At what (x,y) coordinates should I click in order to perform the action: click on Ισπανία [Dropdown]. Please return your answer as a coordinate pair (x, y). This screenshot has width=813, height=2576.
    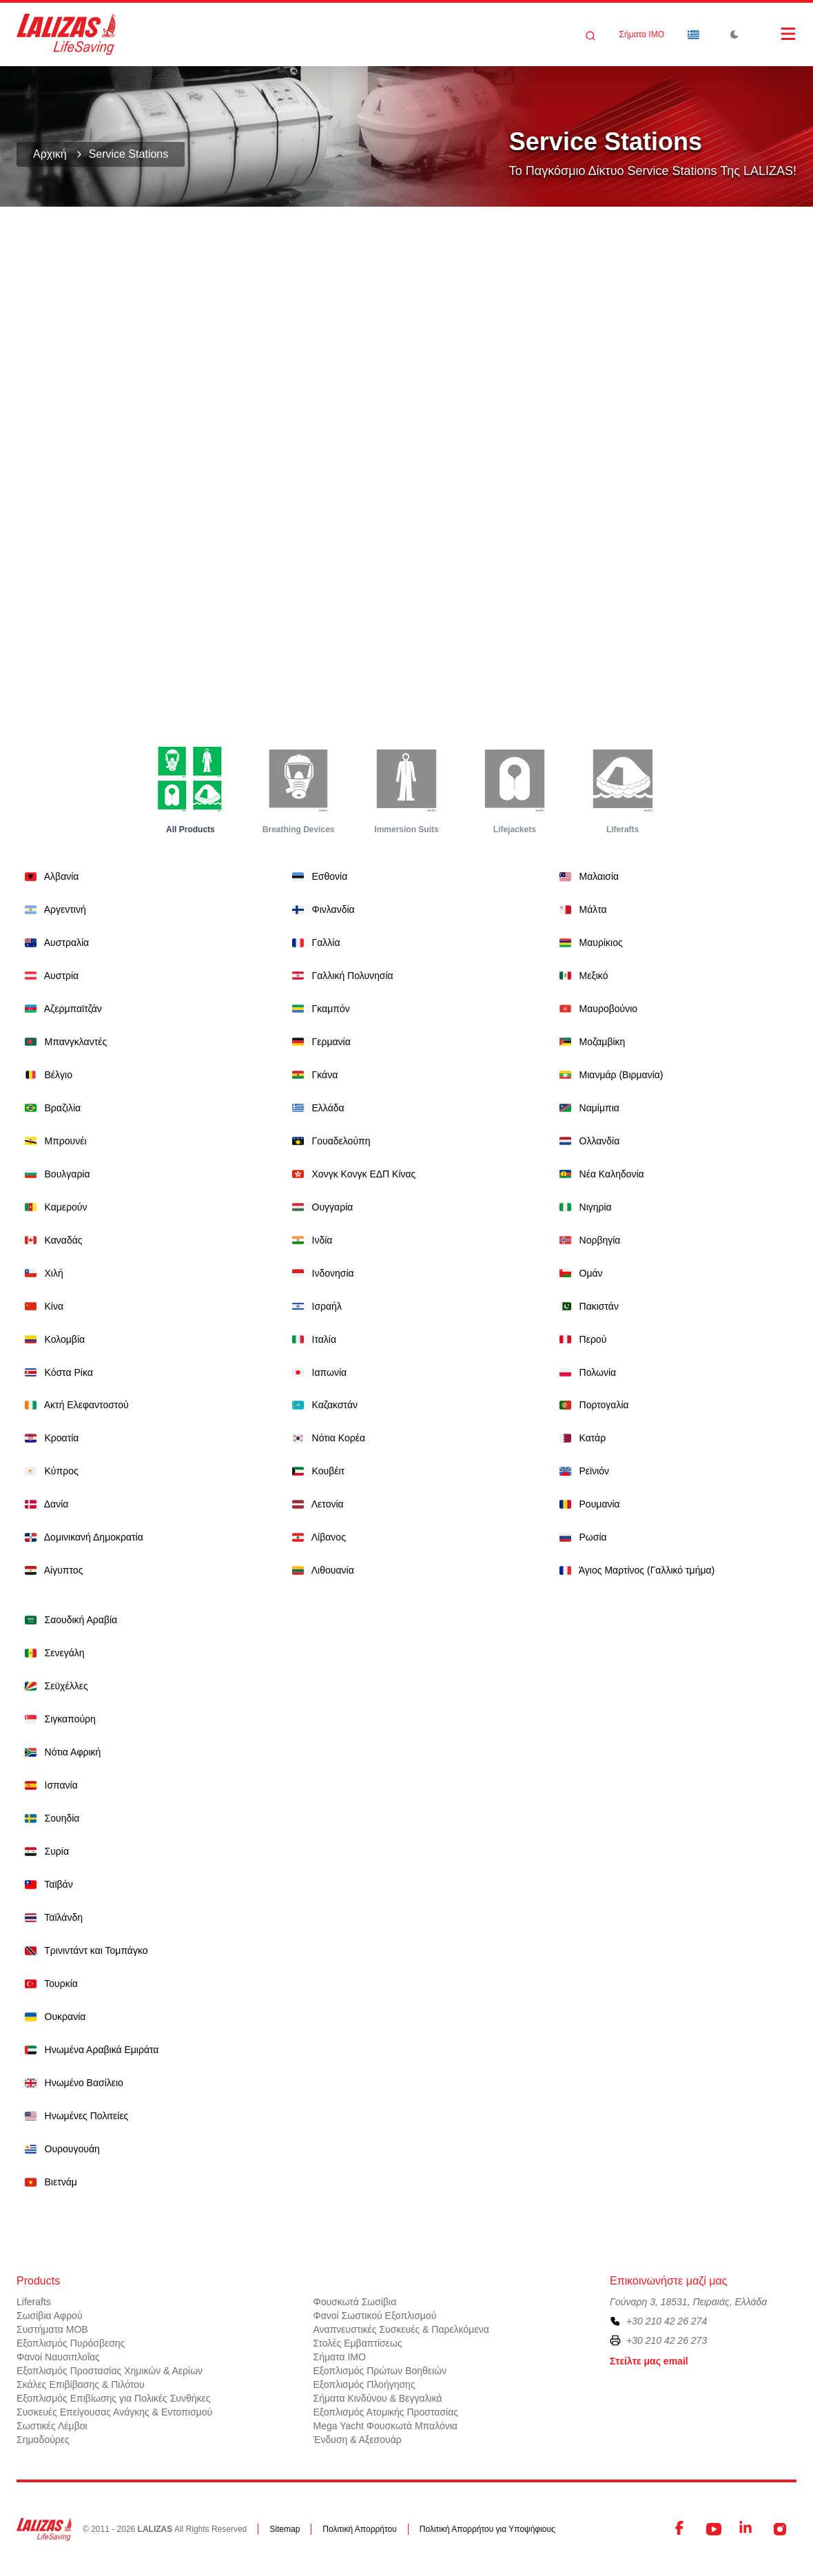
    Looking at the image, I should click on (48, 1784).